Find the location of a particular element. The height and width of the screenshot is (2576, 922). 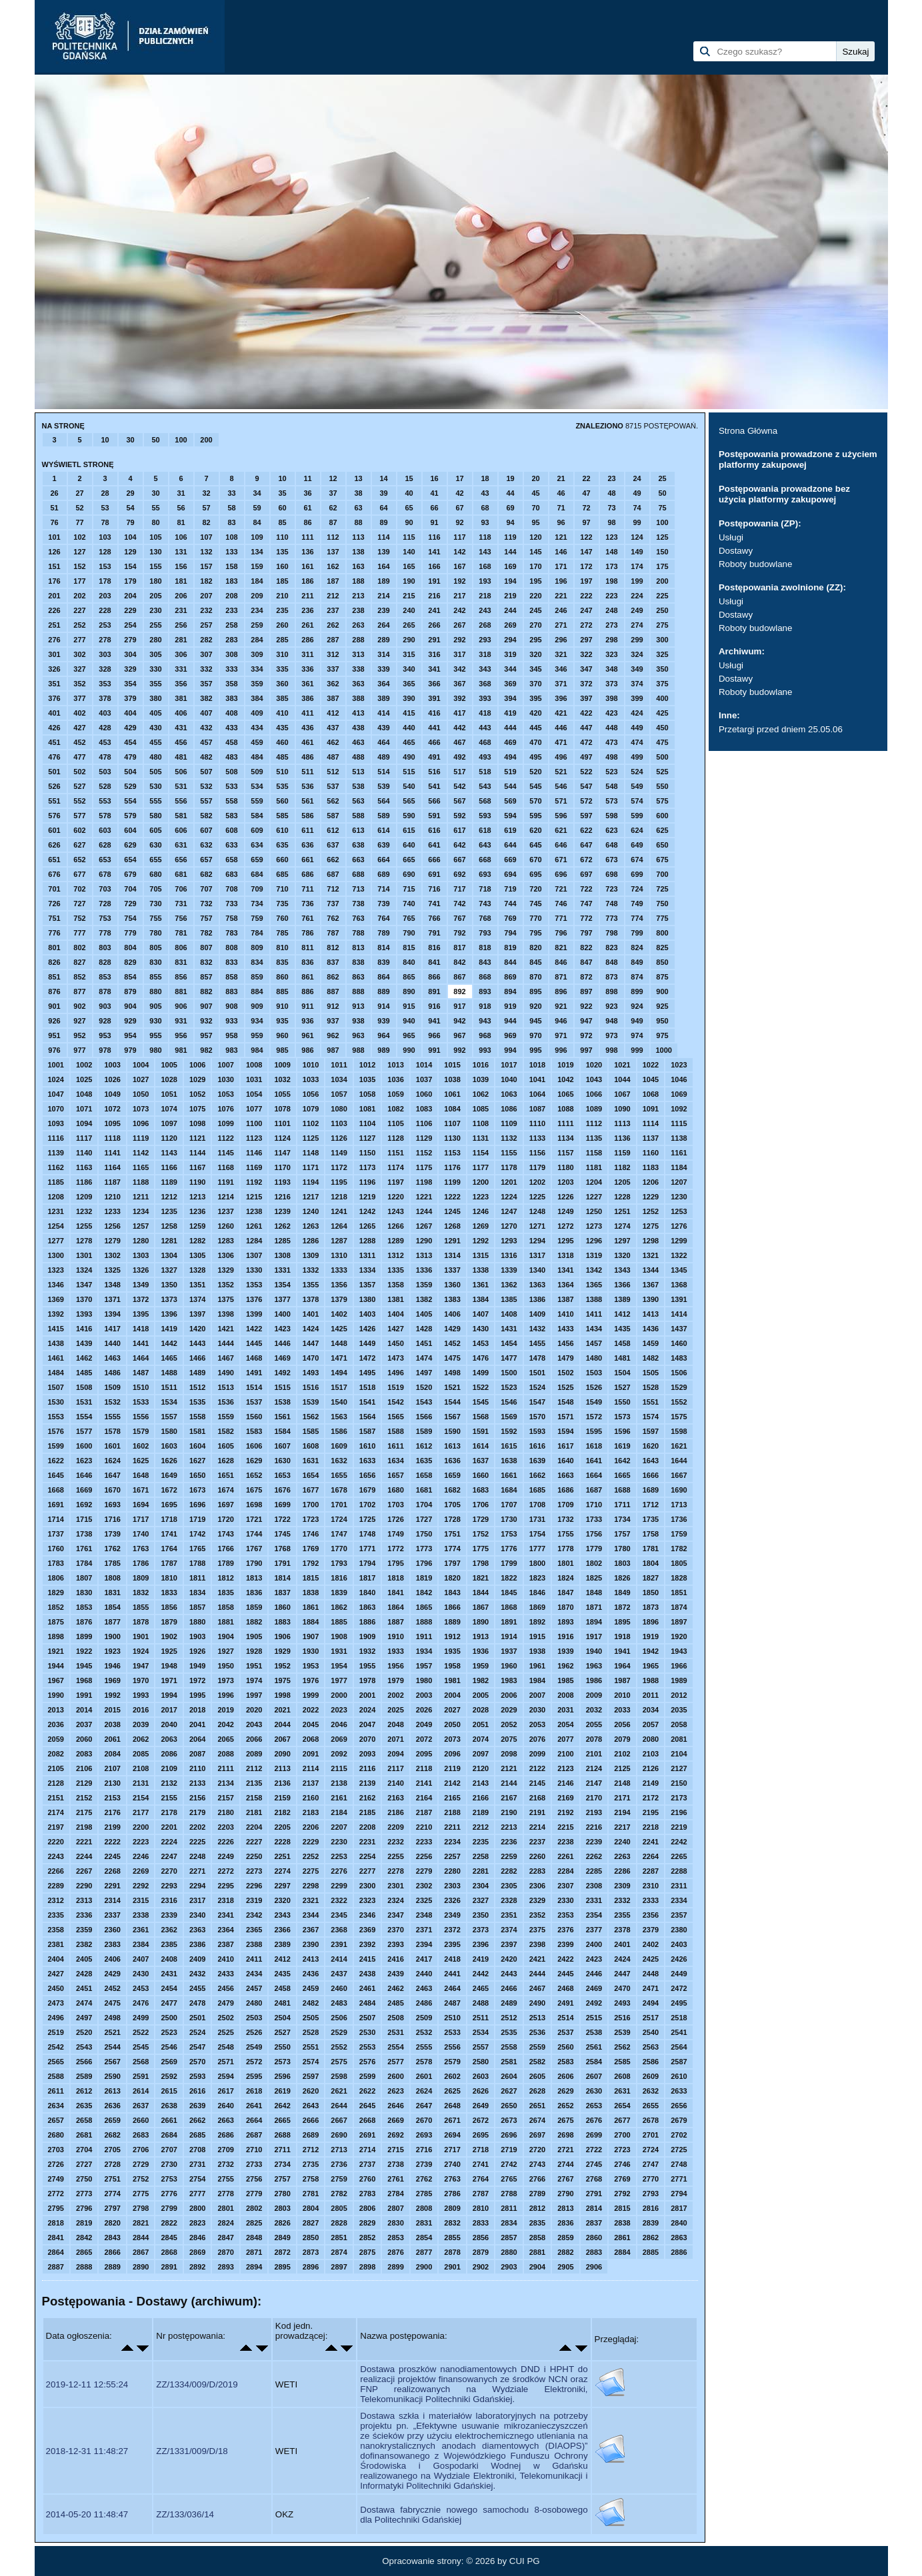

2021 is located at coordinates (282, 1710).